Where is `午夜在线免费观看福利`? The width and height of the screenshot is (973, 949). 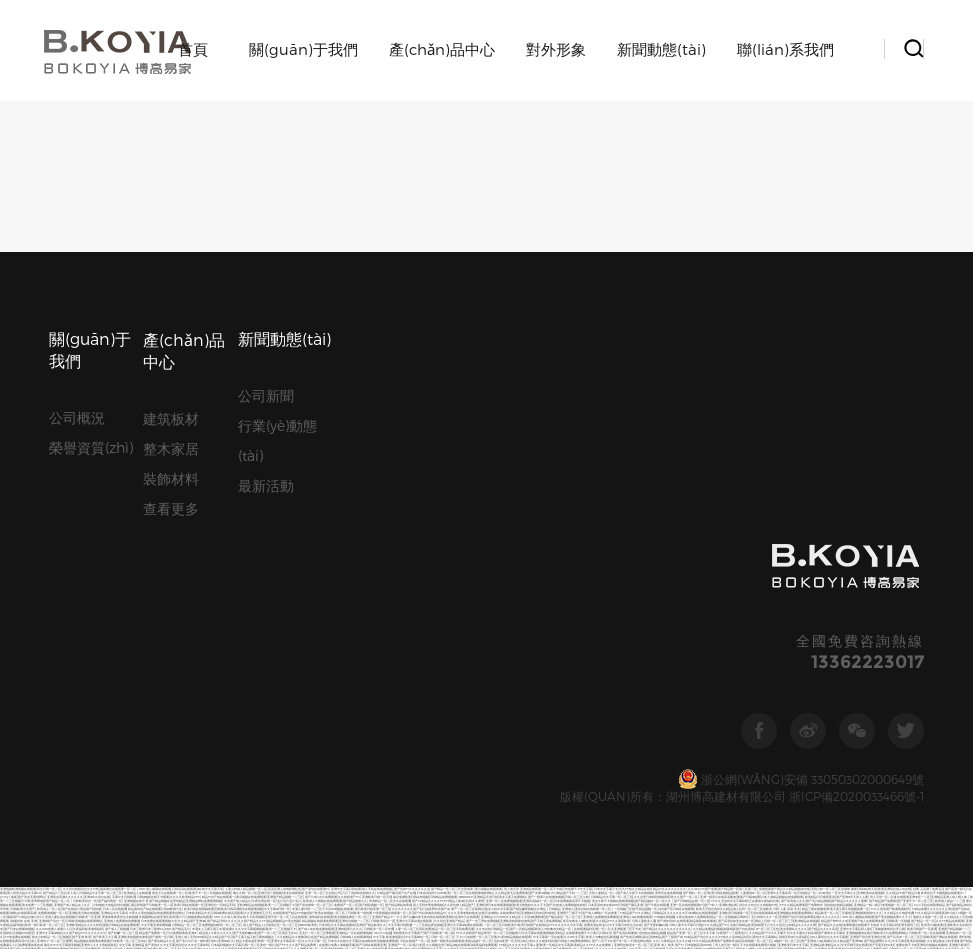
午夜在线免费观看福利 is located at coordinates (570, 946).